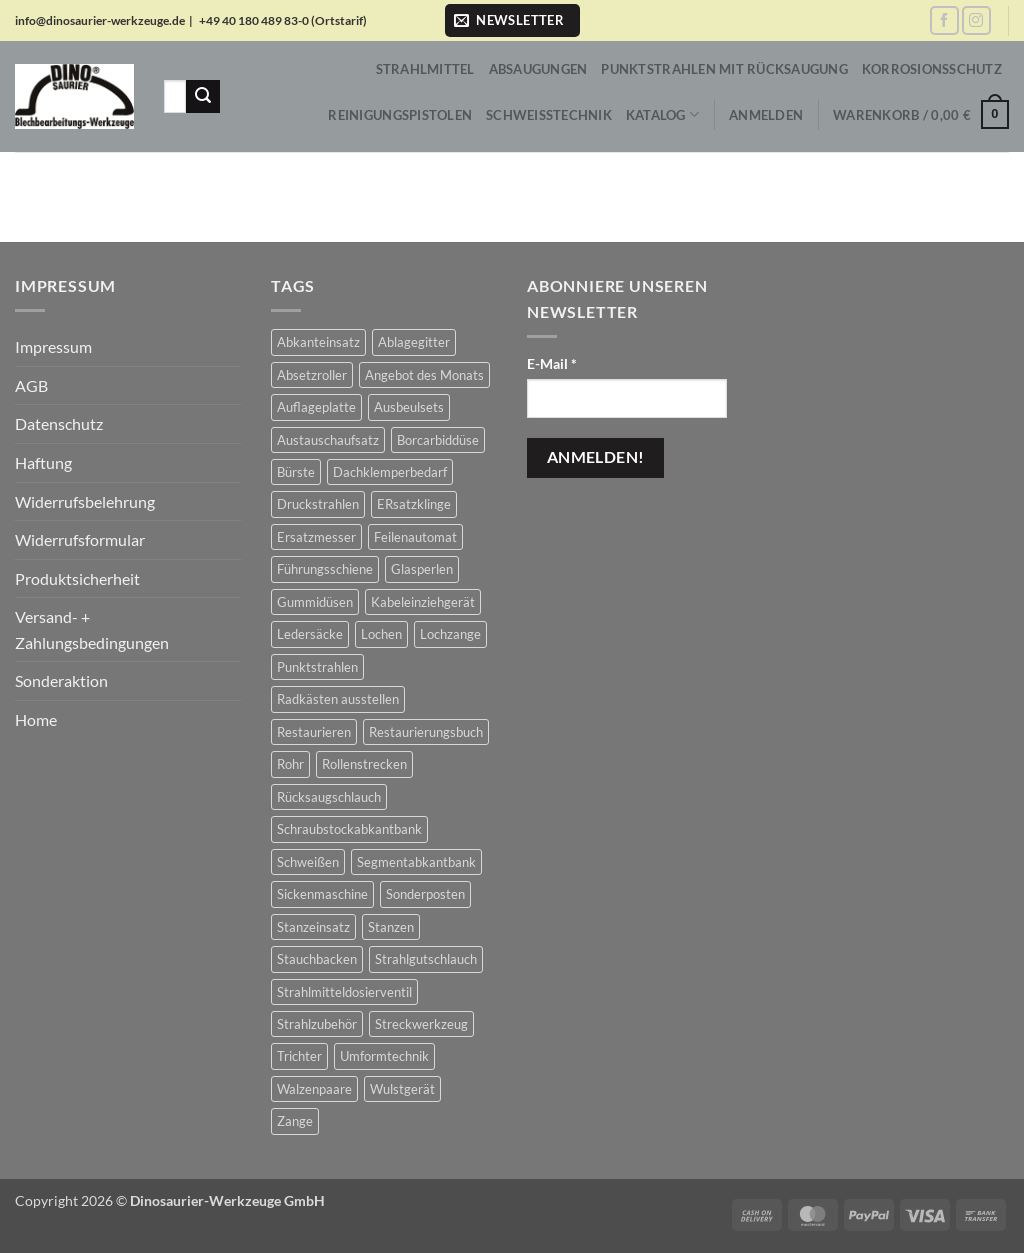 This screenshot has width=1024, height=1253. What do you see at coordinates (329, 797) in the screenshot?
I see `Rücksaugschlauch [Rücksaugschlauch (6 Produkte)]` at bounding box center [329, 797].